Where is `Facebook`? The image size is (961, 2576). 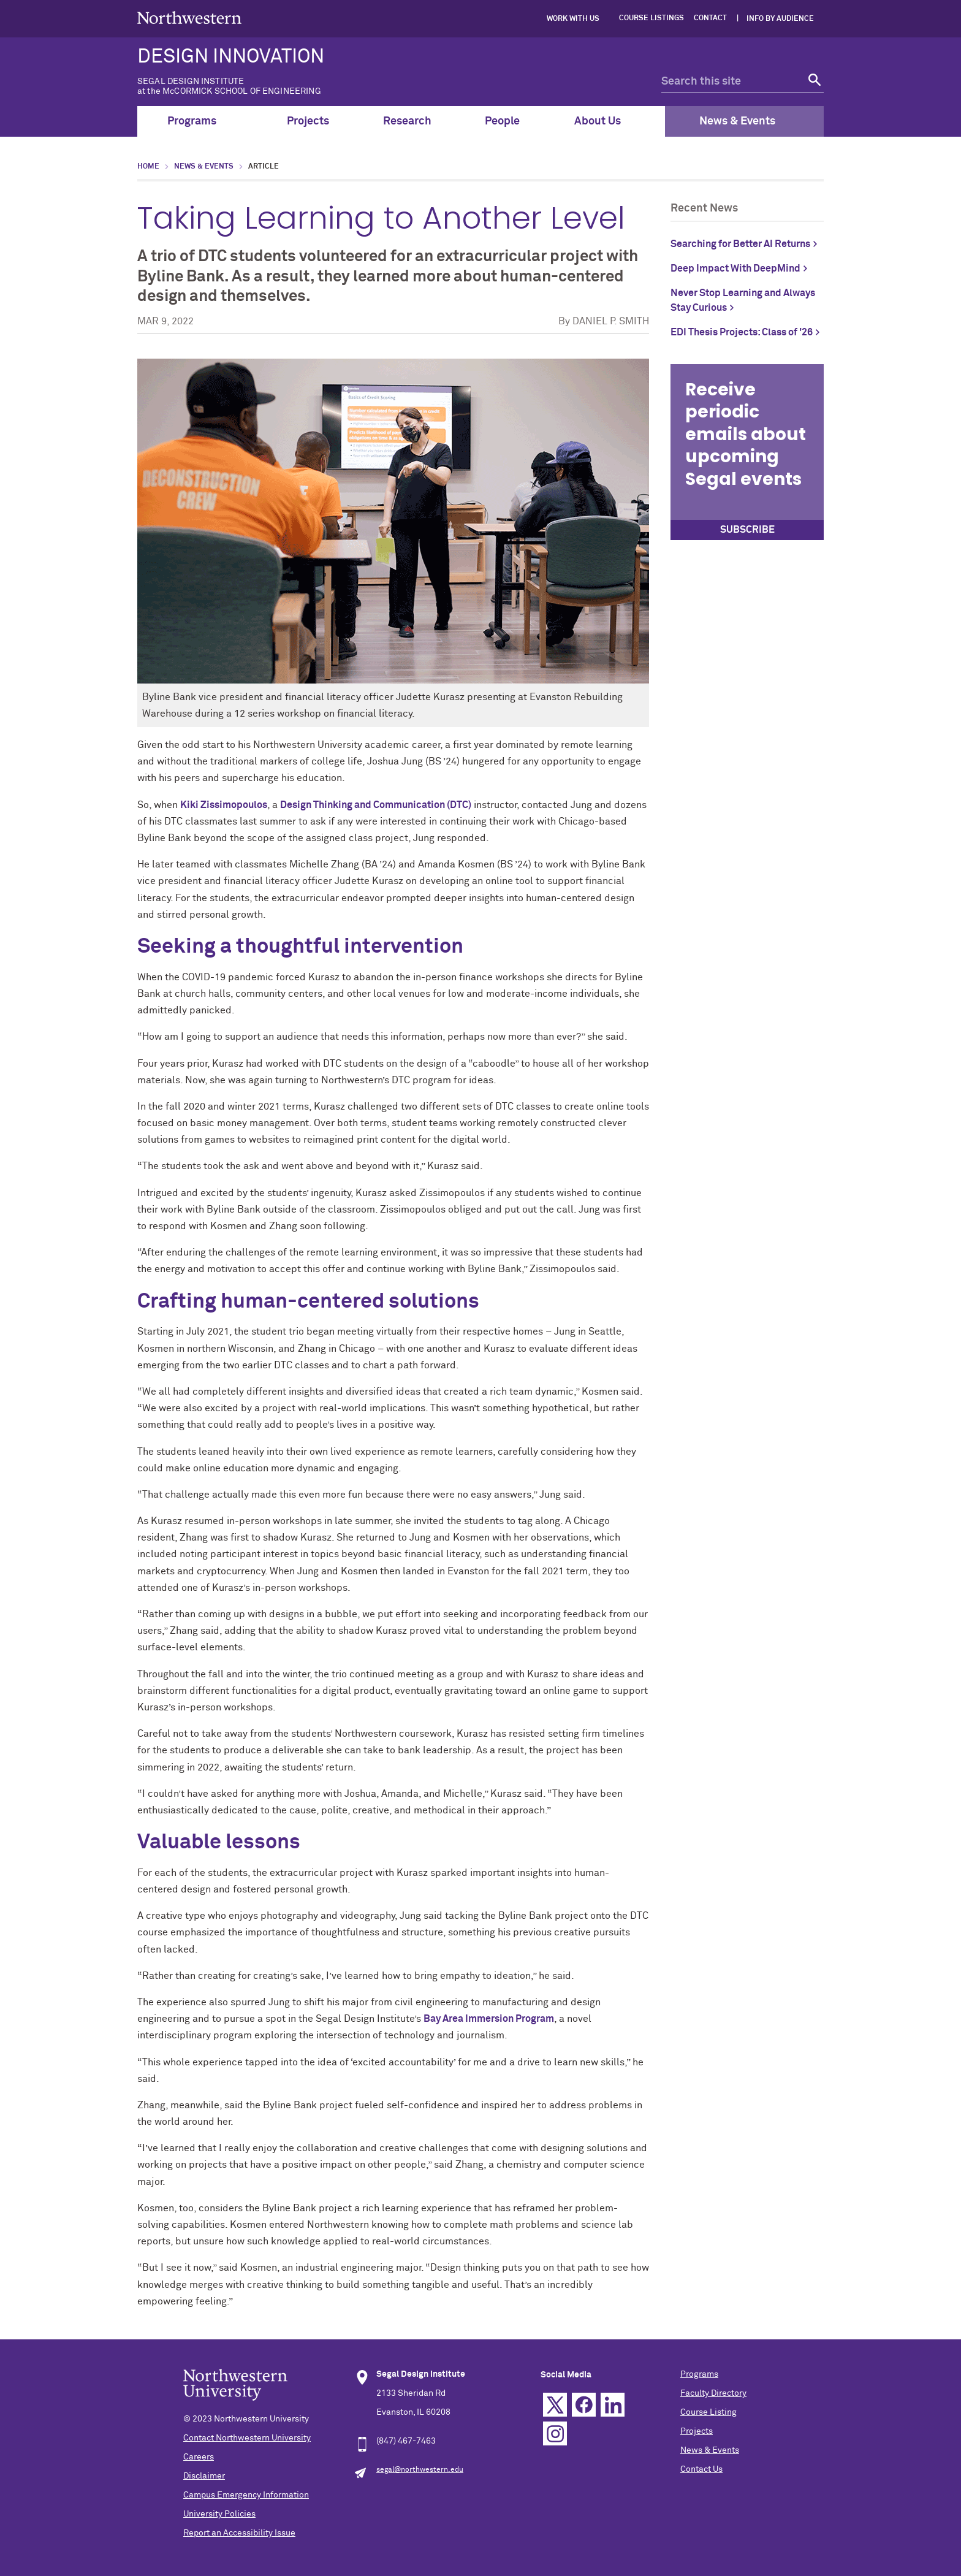 Facebook is located at coordinates (584, 2405).